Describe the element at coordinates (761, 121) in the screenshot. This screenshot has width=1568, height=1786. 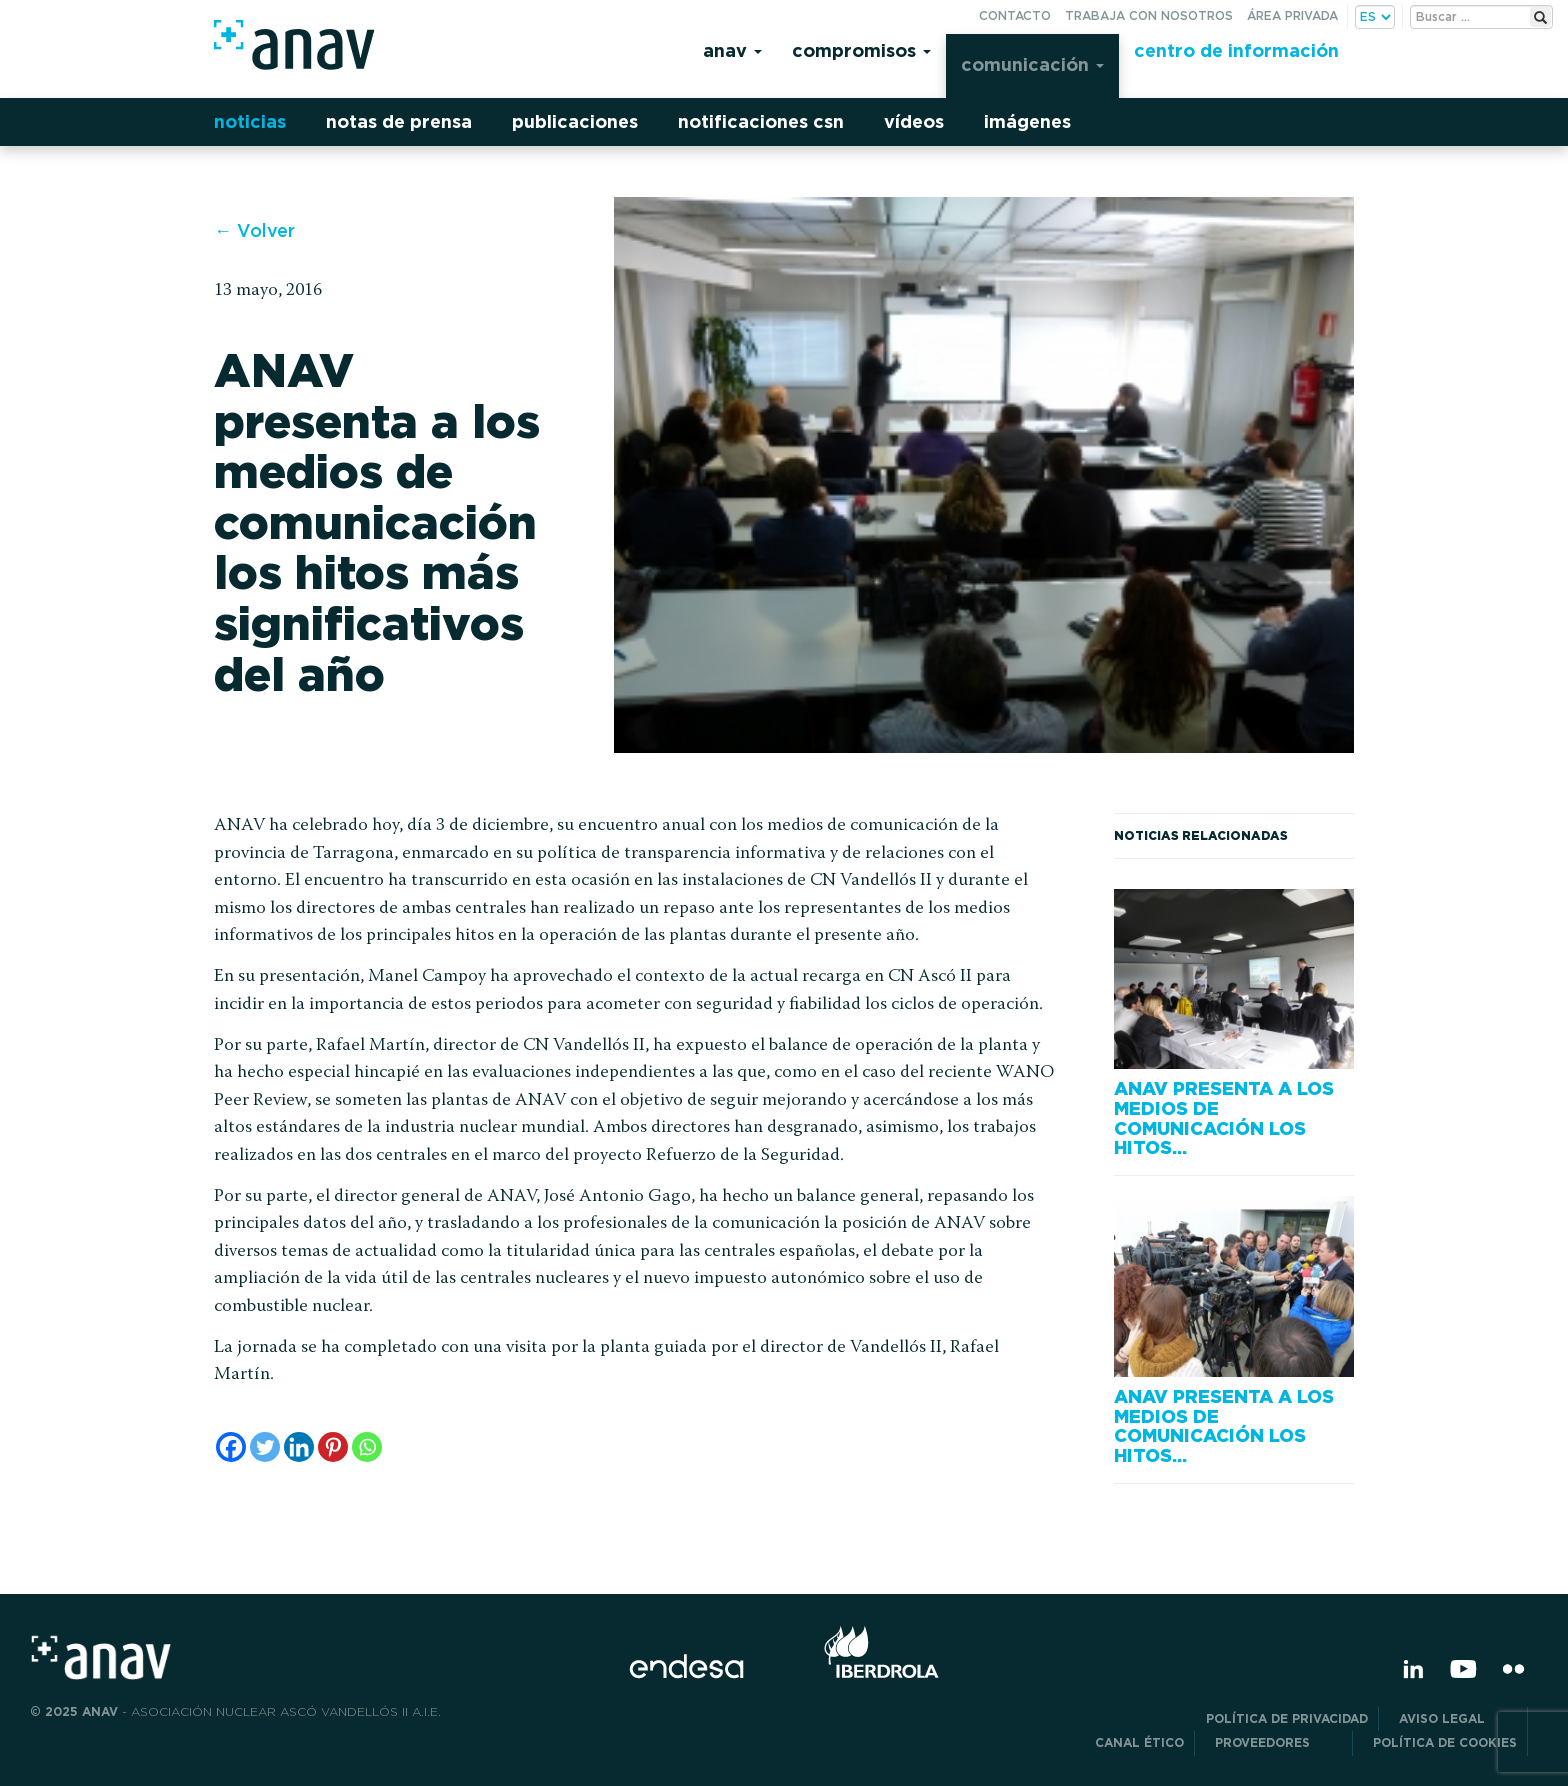
I see `Notificaciones CSN` at that location.